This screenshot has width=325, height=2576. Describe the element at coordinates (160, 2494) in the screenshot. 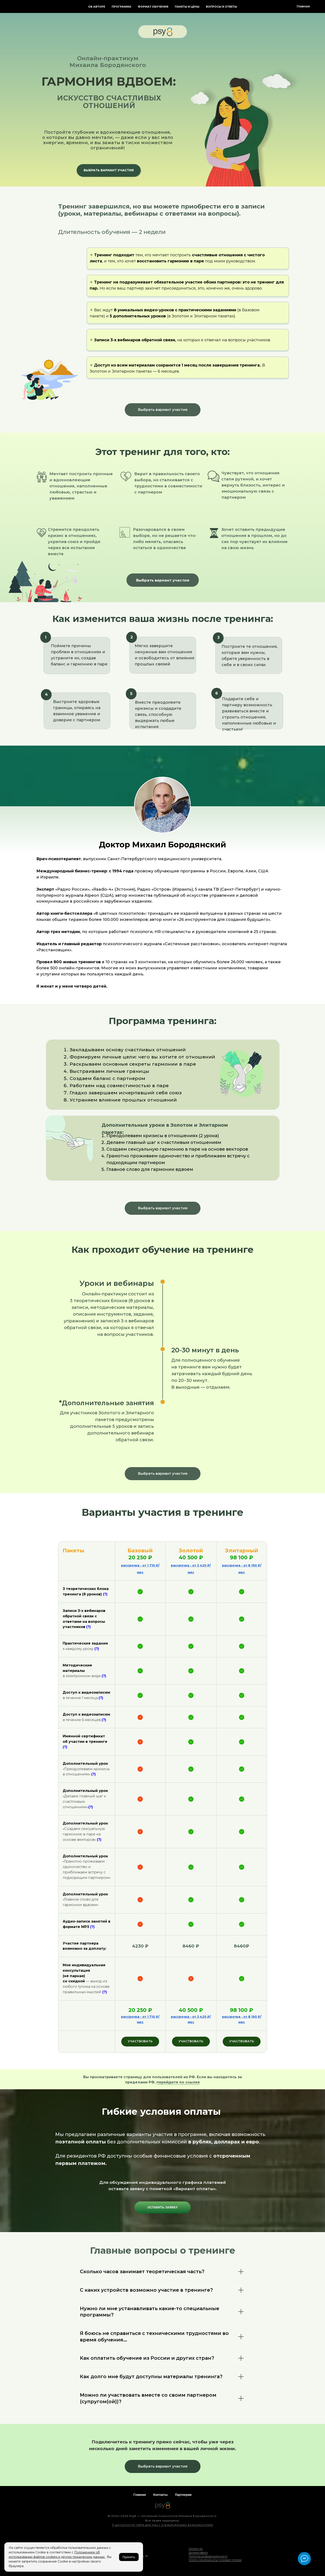

I see `Контакты` at that location.